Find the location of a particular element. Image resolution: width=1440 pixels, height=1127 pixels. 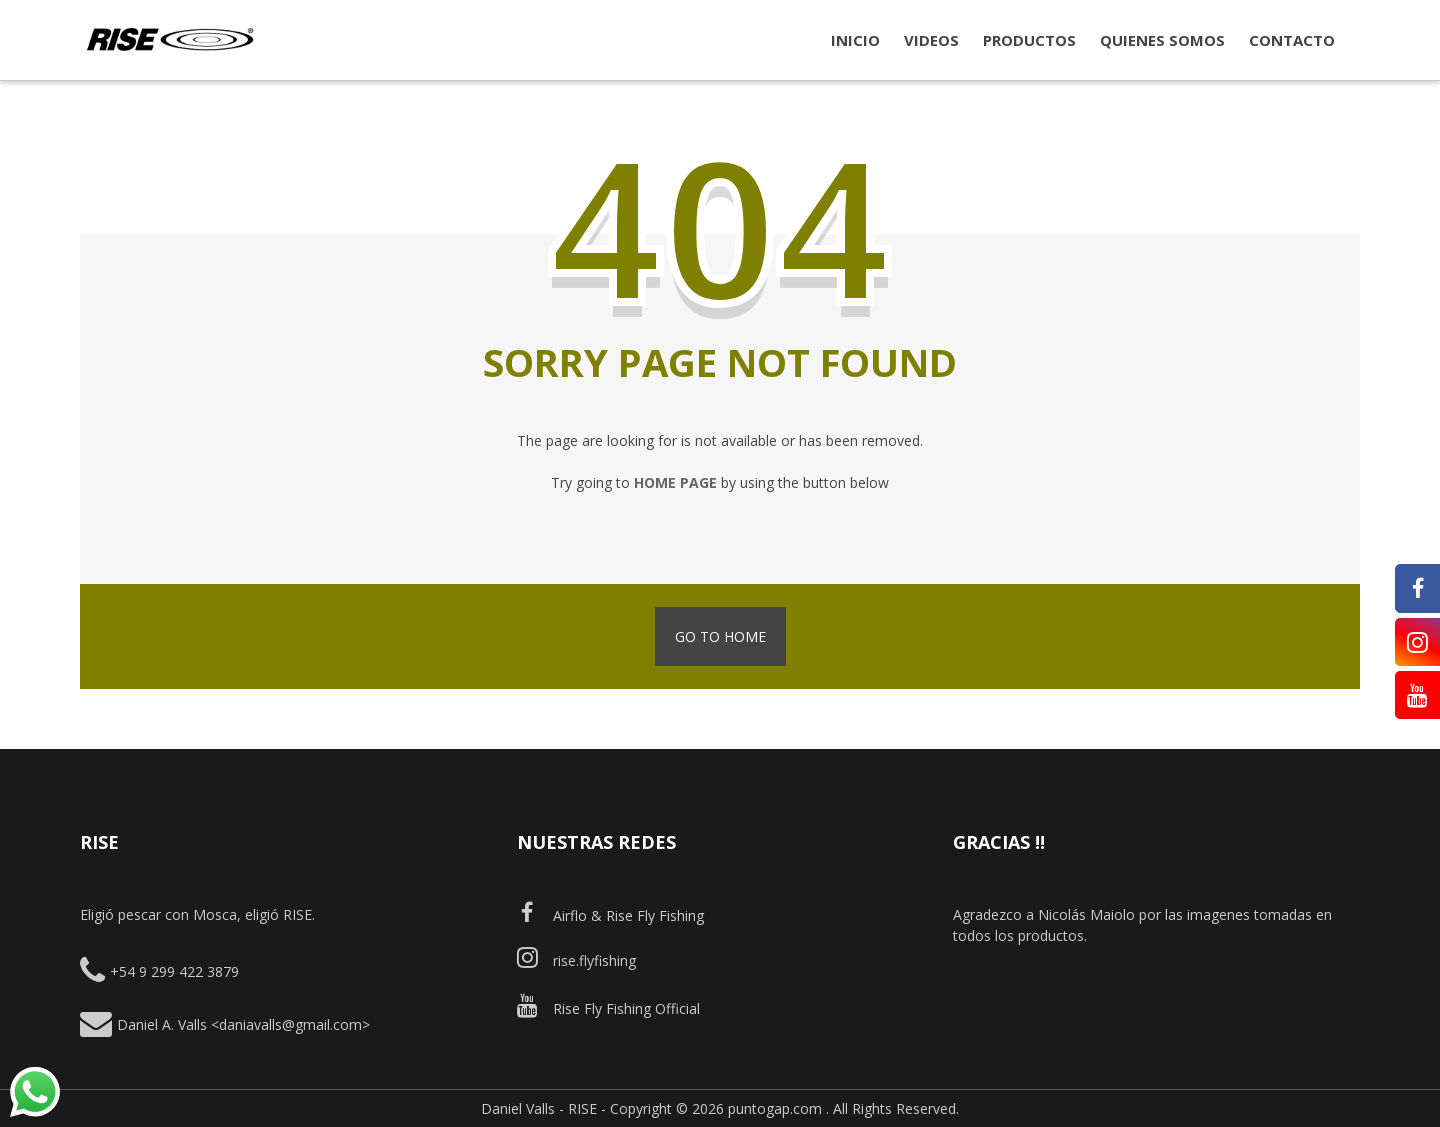

Rise Fly Fishing Official is located at coordinates (608, 1008).